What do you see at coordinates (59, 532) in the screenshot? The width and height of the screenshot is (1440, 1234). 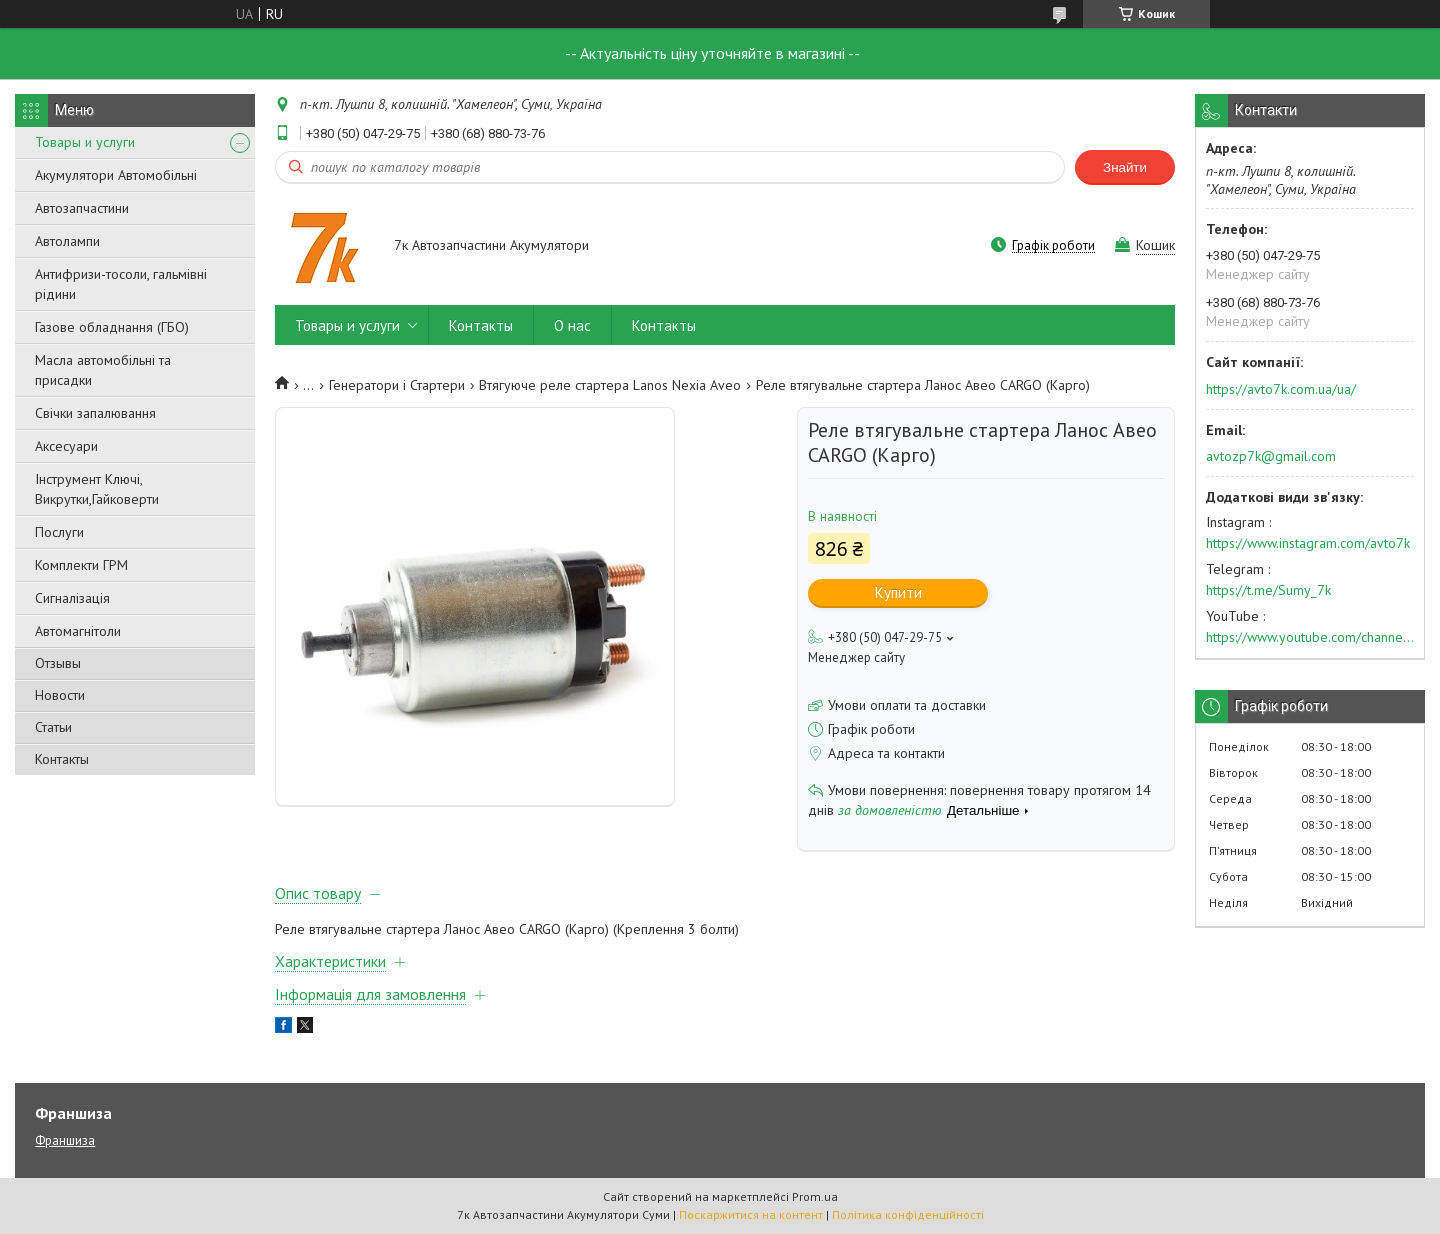 I see `Послуги` at bounding box center [59, 532].